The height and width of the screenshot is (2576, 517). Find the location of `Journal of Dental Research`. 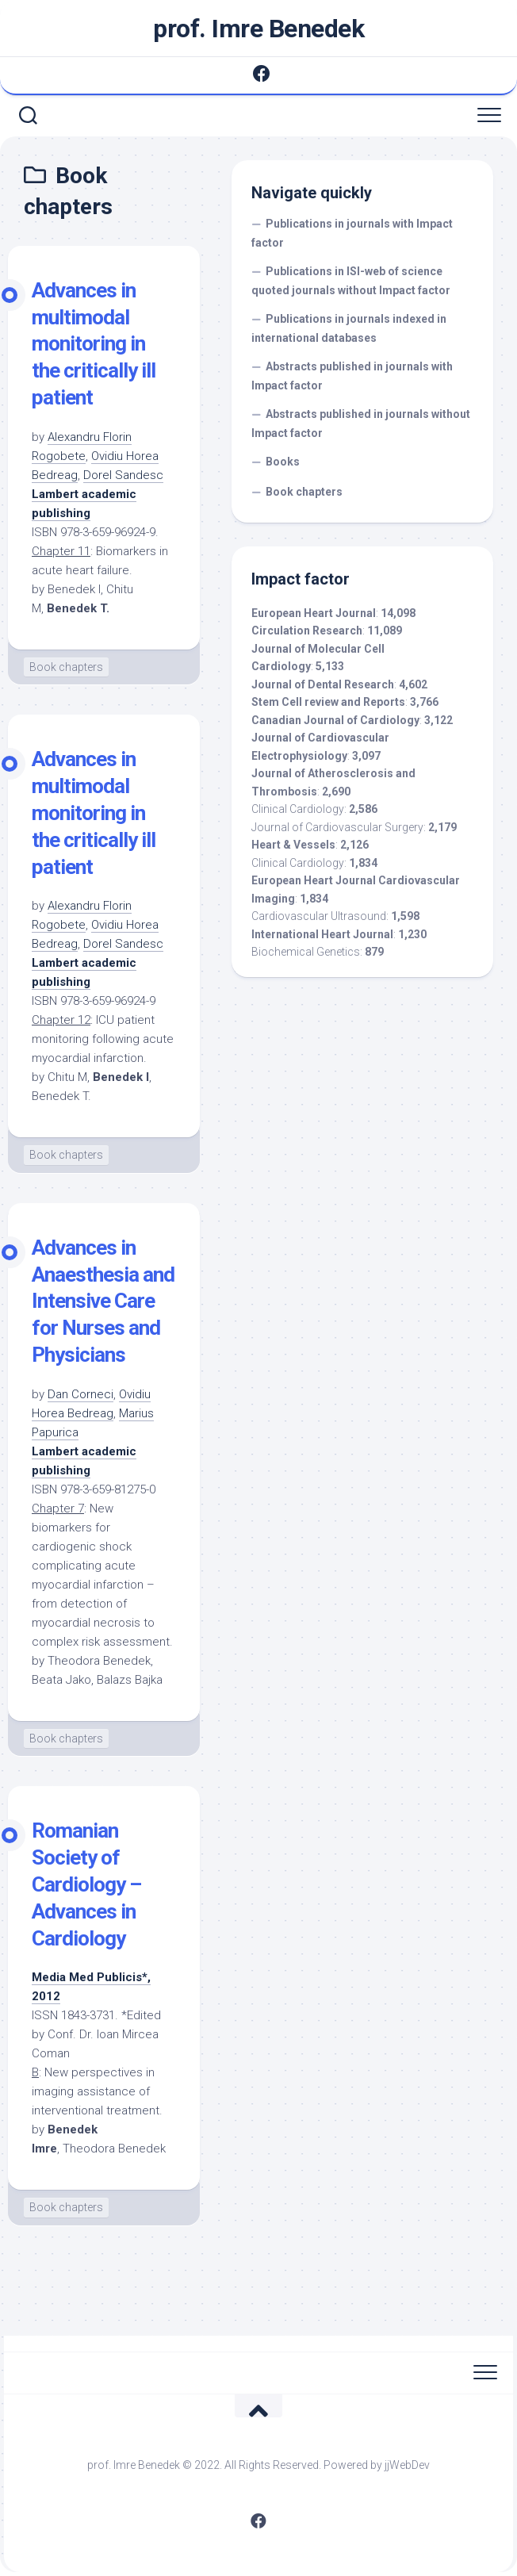

Journal of Dental Research is located at coordinates (322, 684).